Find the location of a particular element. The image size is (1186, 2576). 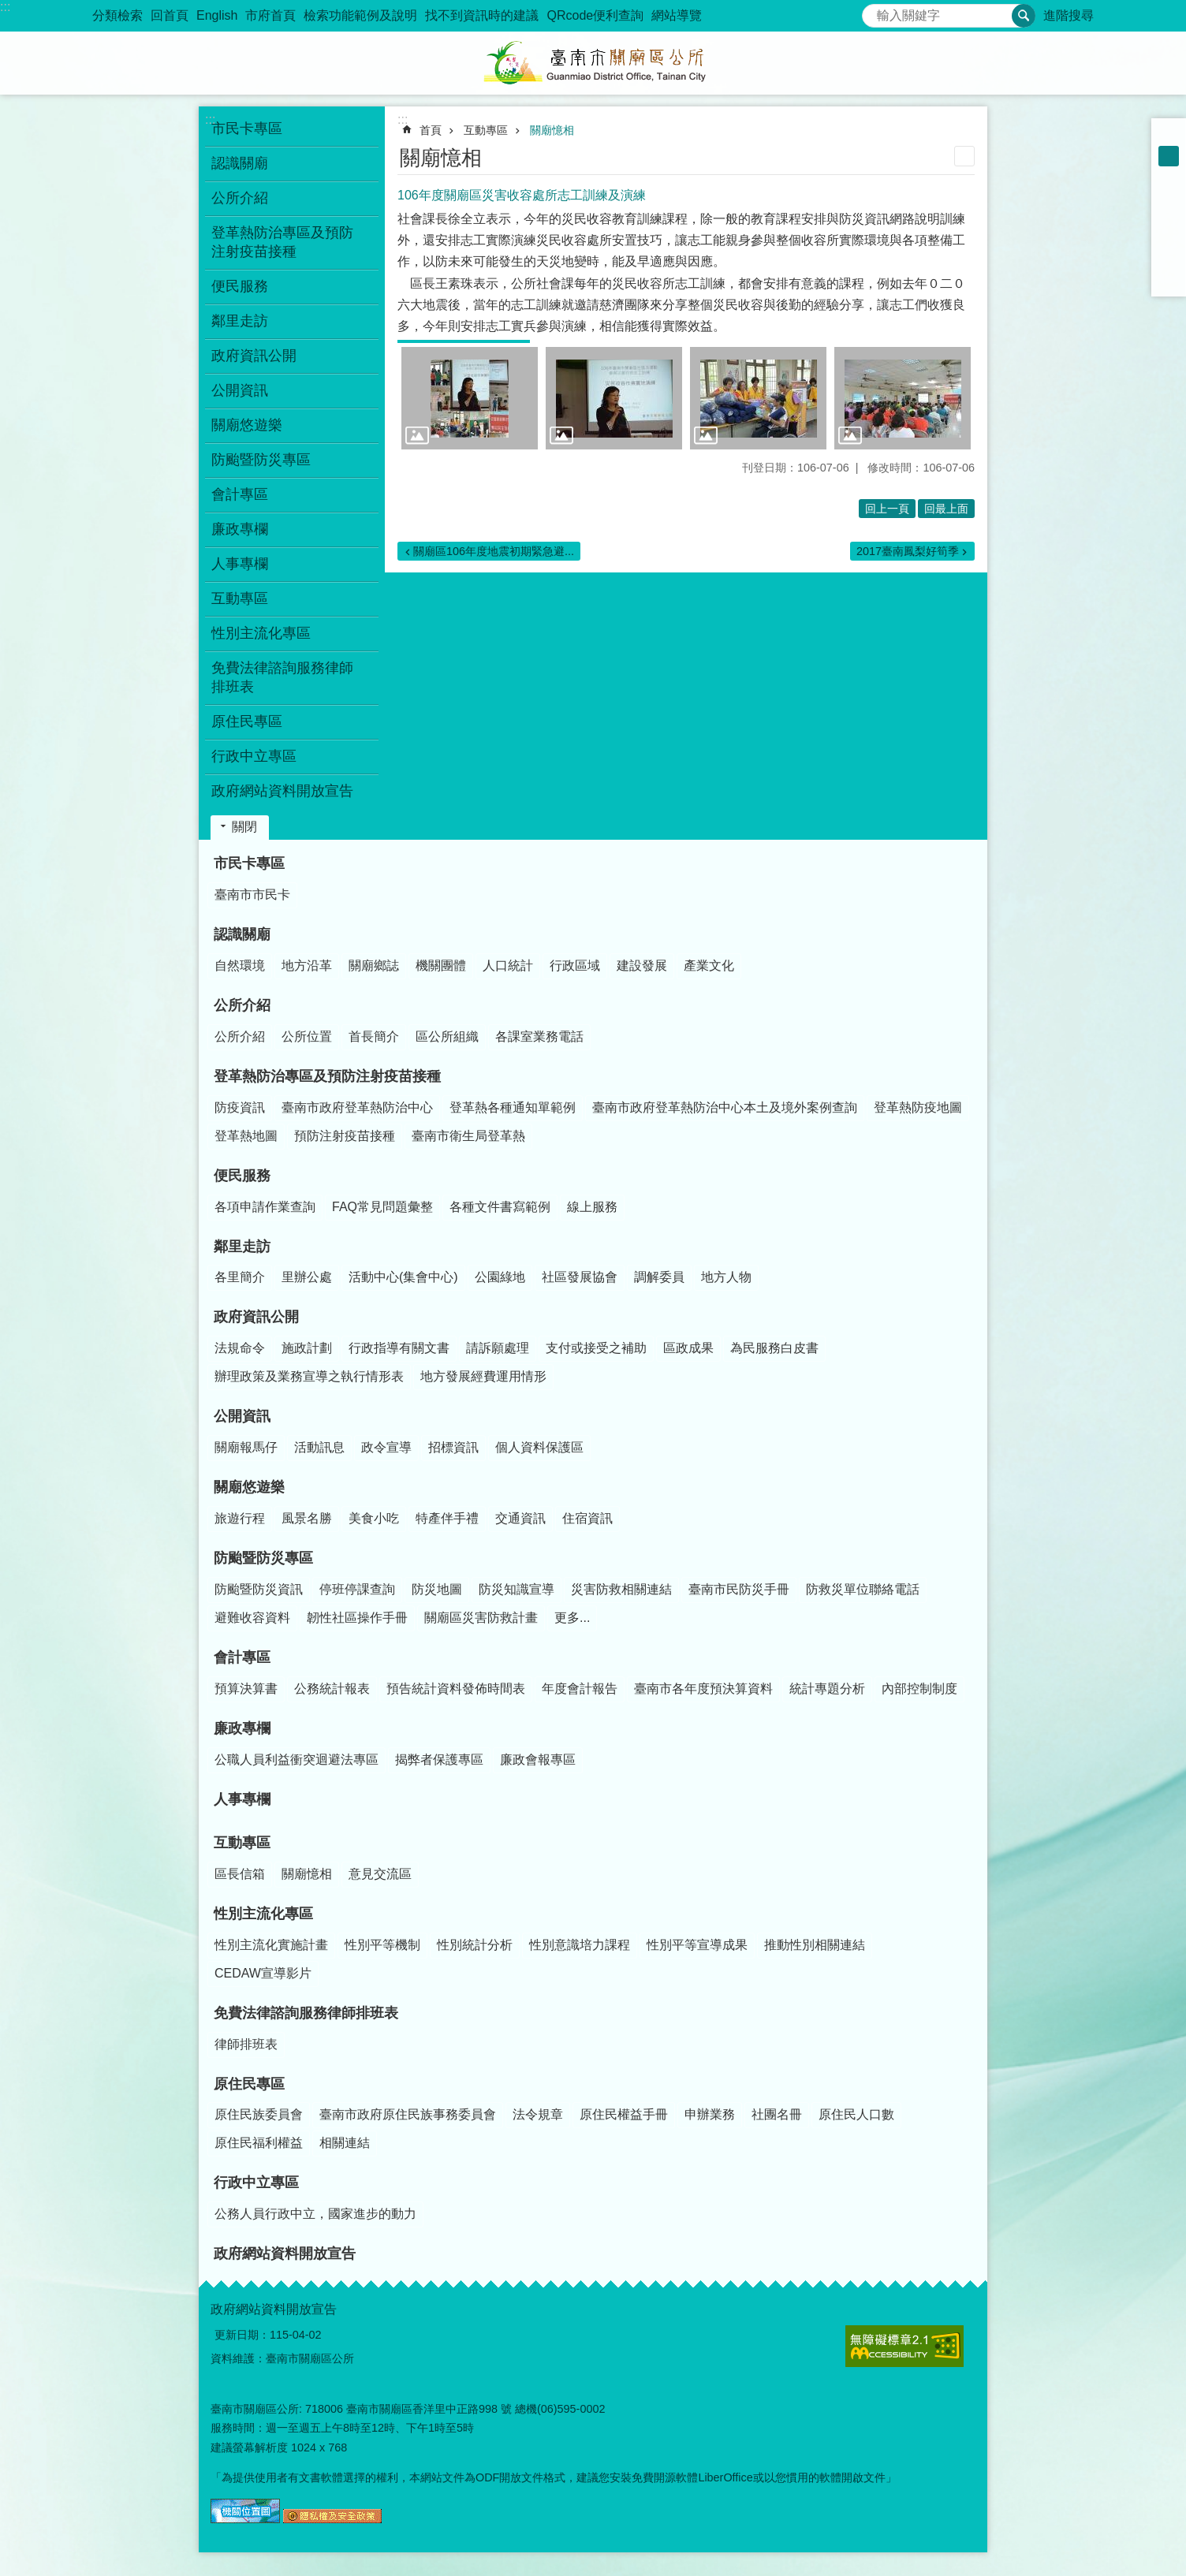

登革熱地圖 is located at coordinates (246, 1136).